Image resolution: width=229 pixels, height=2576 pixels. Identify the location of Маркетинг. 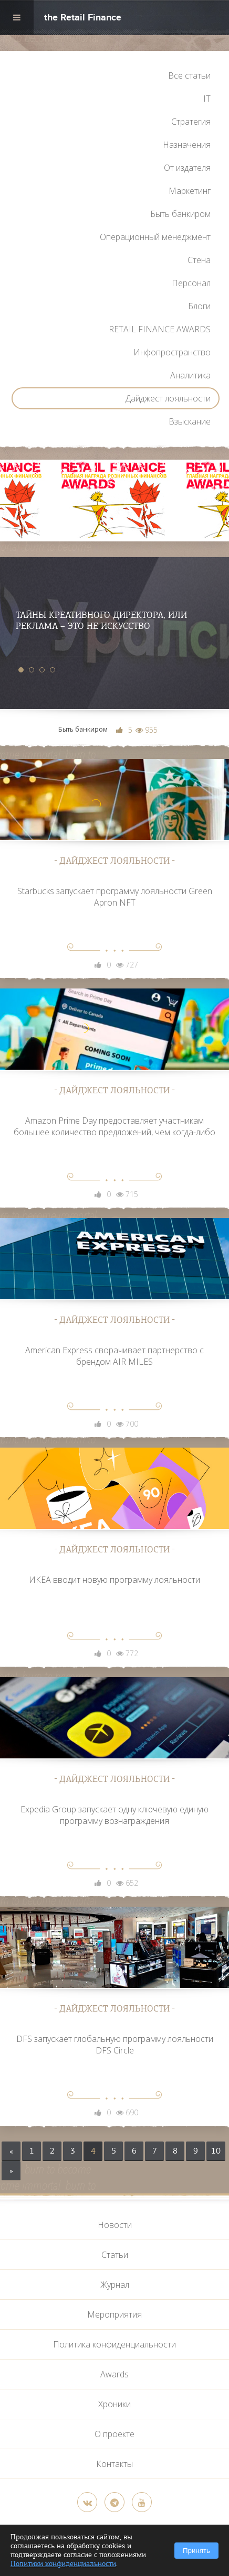
(190, 191).